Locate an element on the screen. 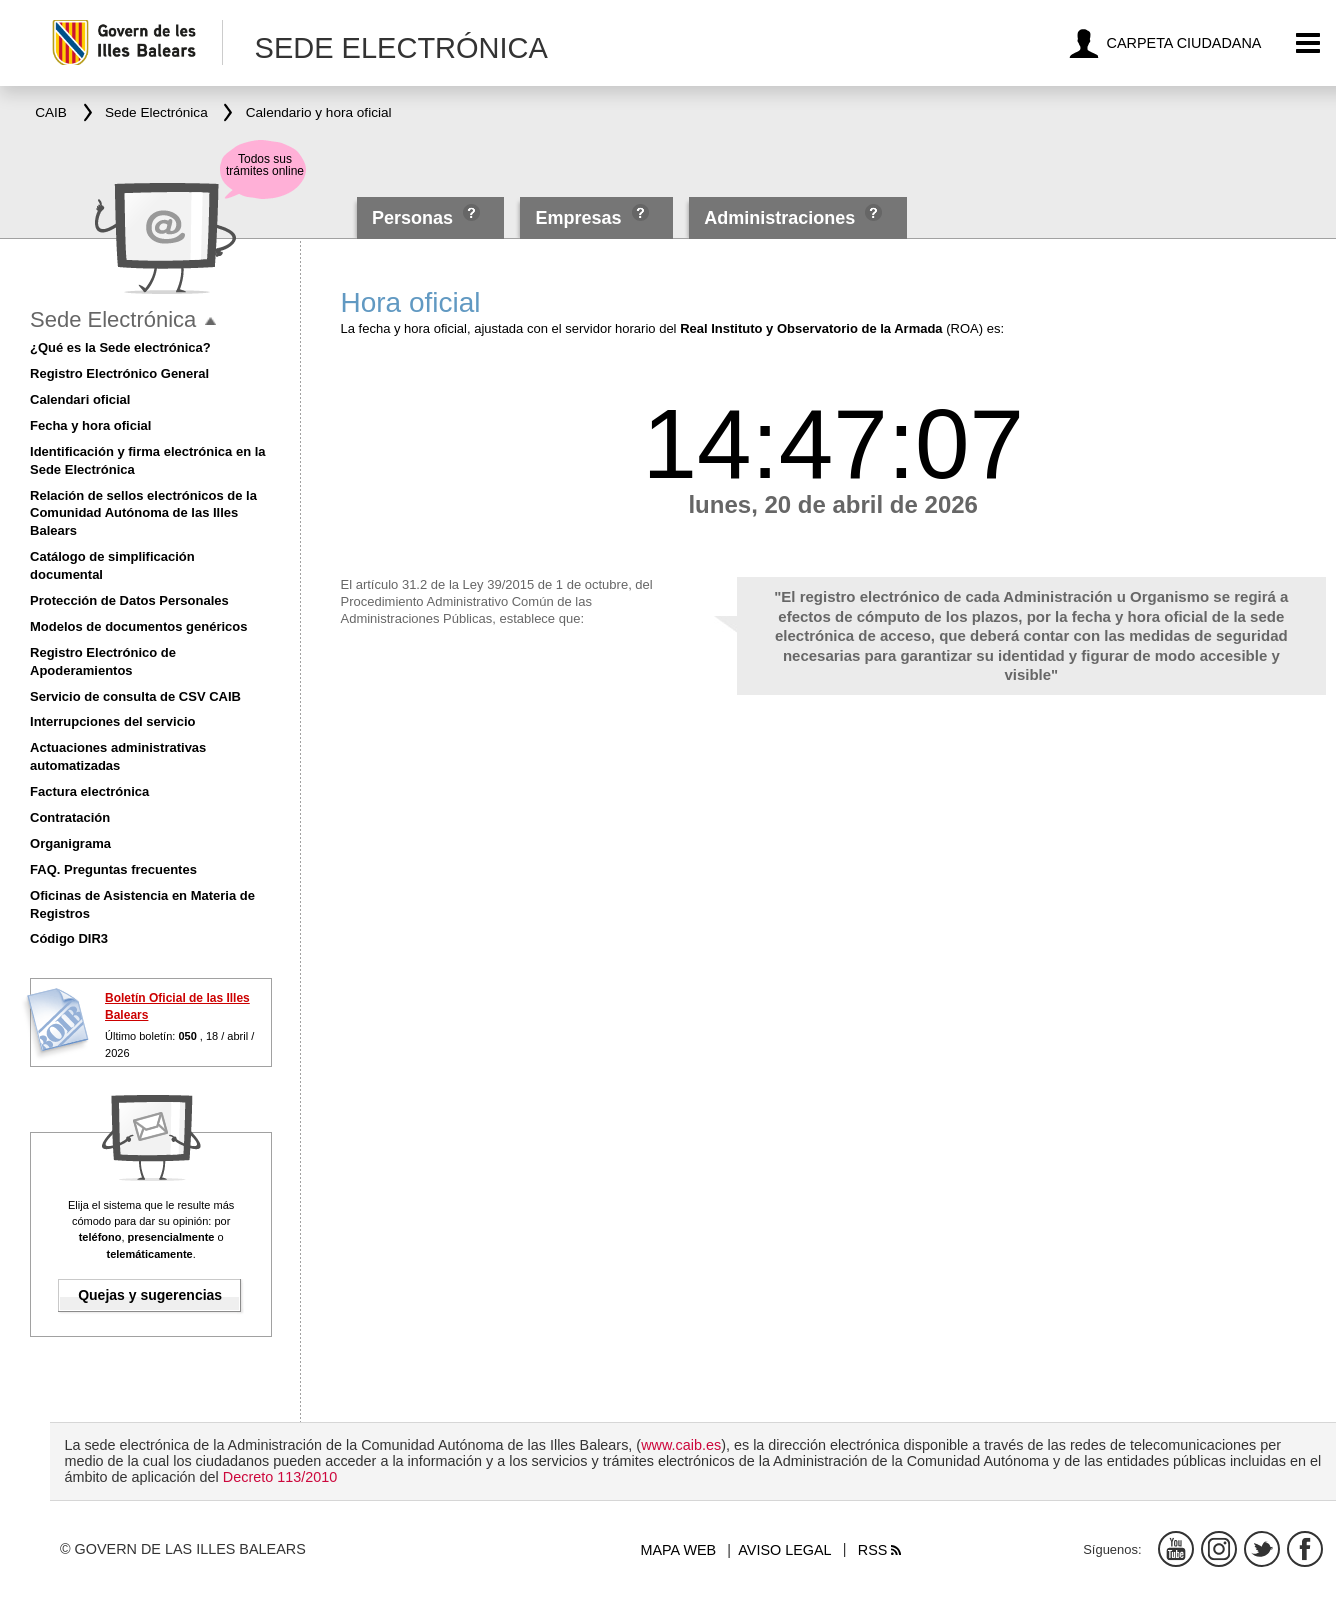 The height and width of the screenshot is (1598, 1336). Protección de Datos Personales is located at coordinates (129, 600).